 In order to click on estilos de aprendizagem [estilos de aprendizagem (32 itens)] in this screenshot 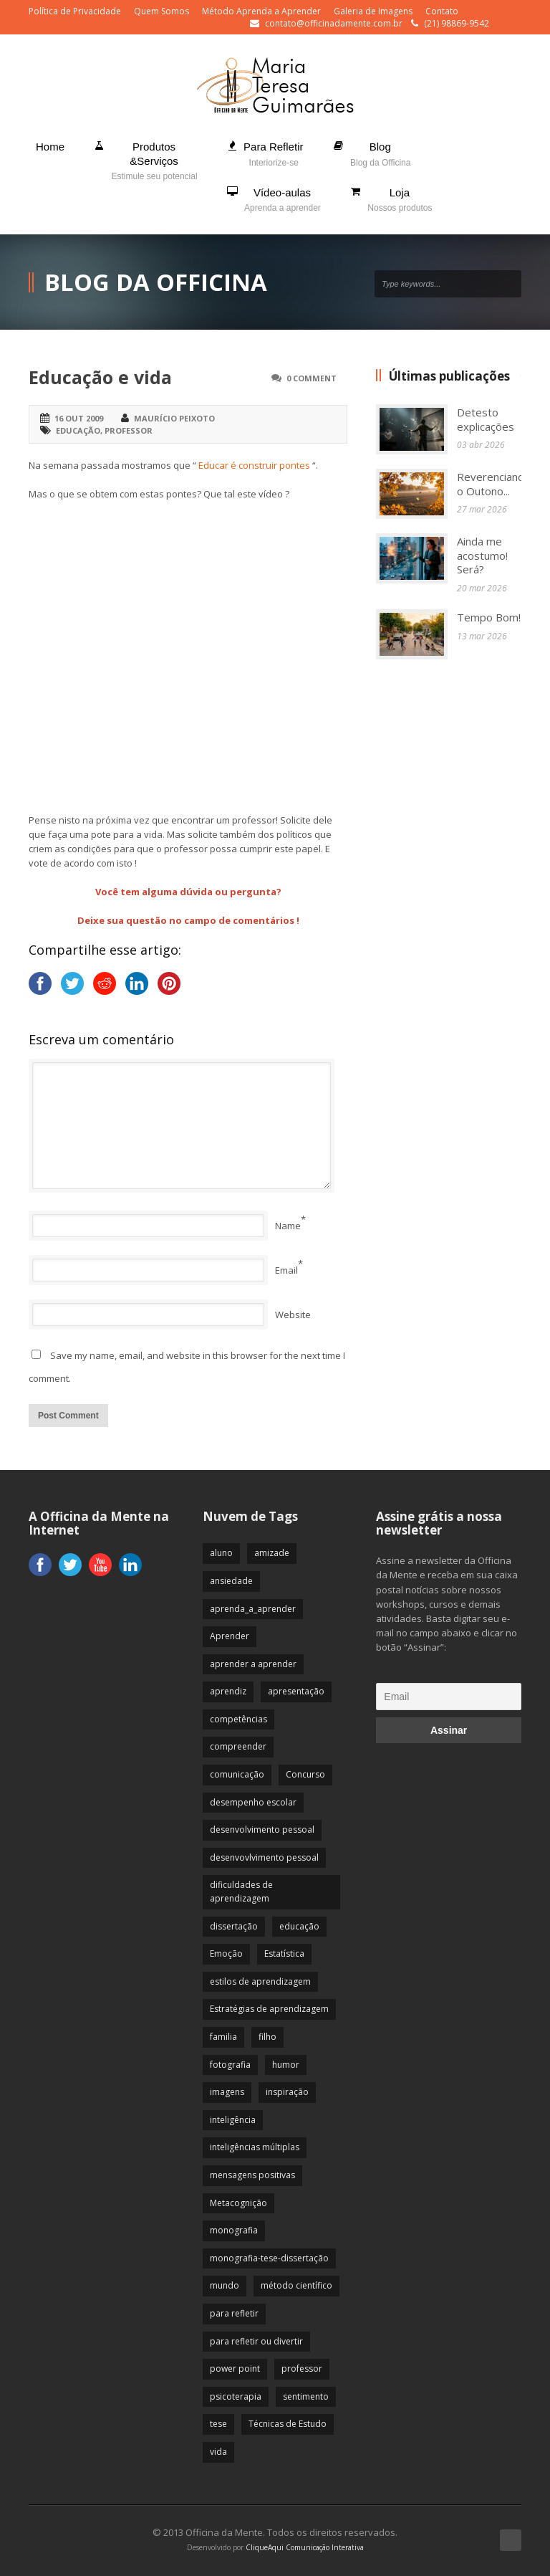, I will do `click(260, 1981)`.